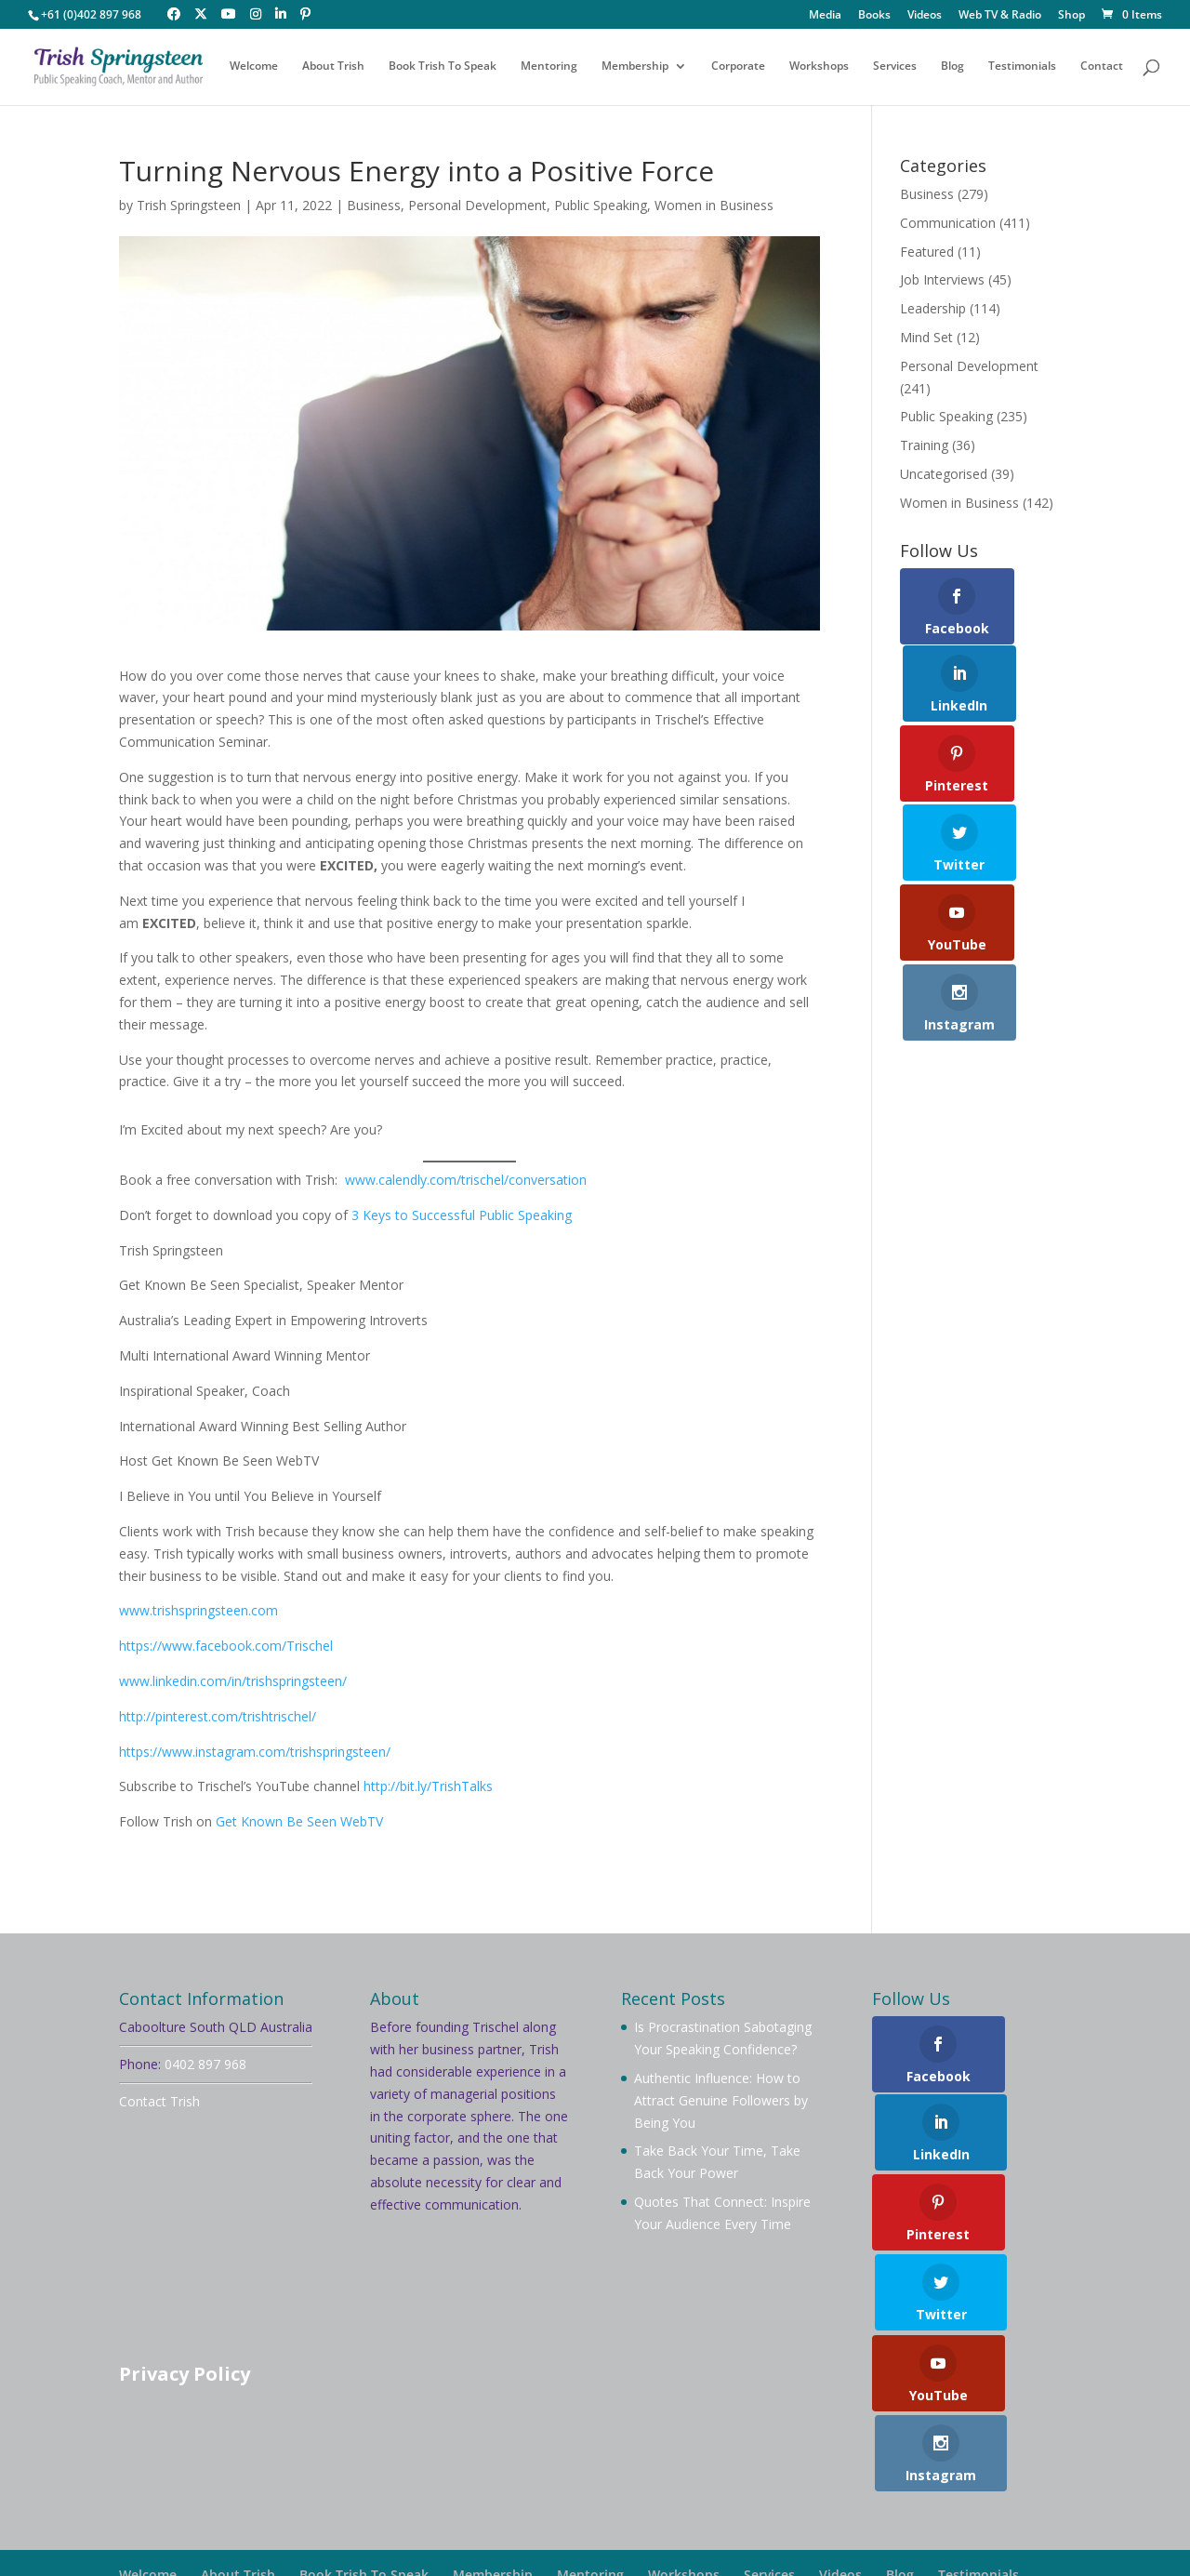 The image size is (1190, 2576). Describe the element at coordinates (198, 1610) in the screenshot. I see `www.trishspringsteen.com` at that location.